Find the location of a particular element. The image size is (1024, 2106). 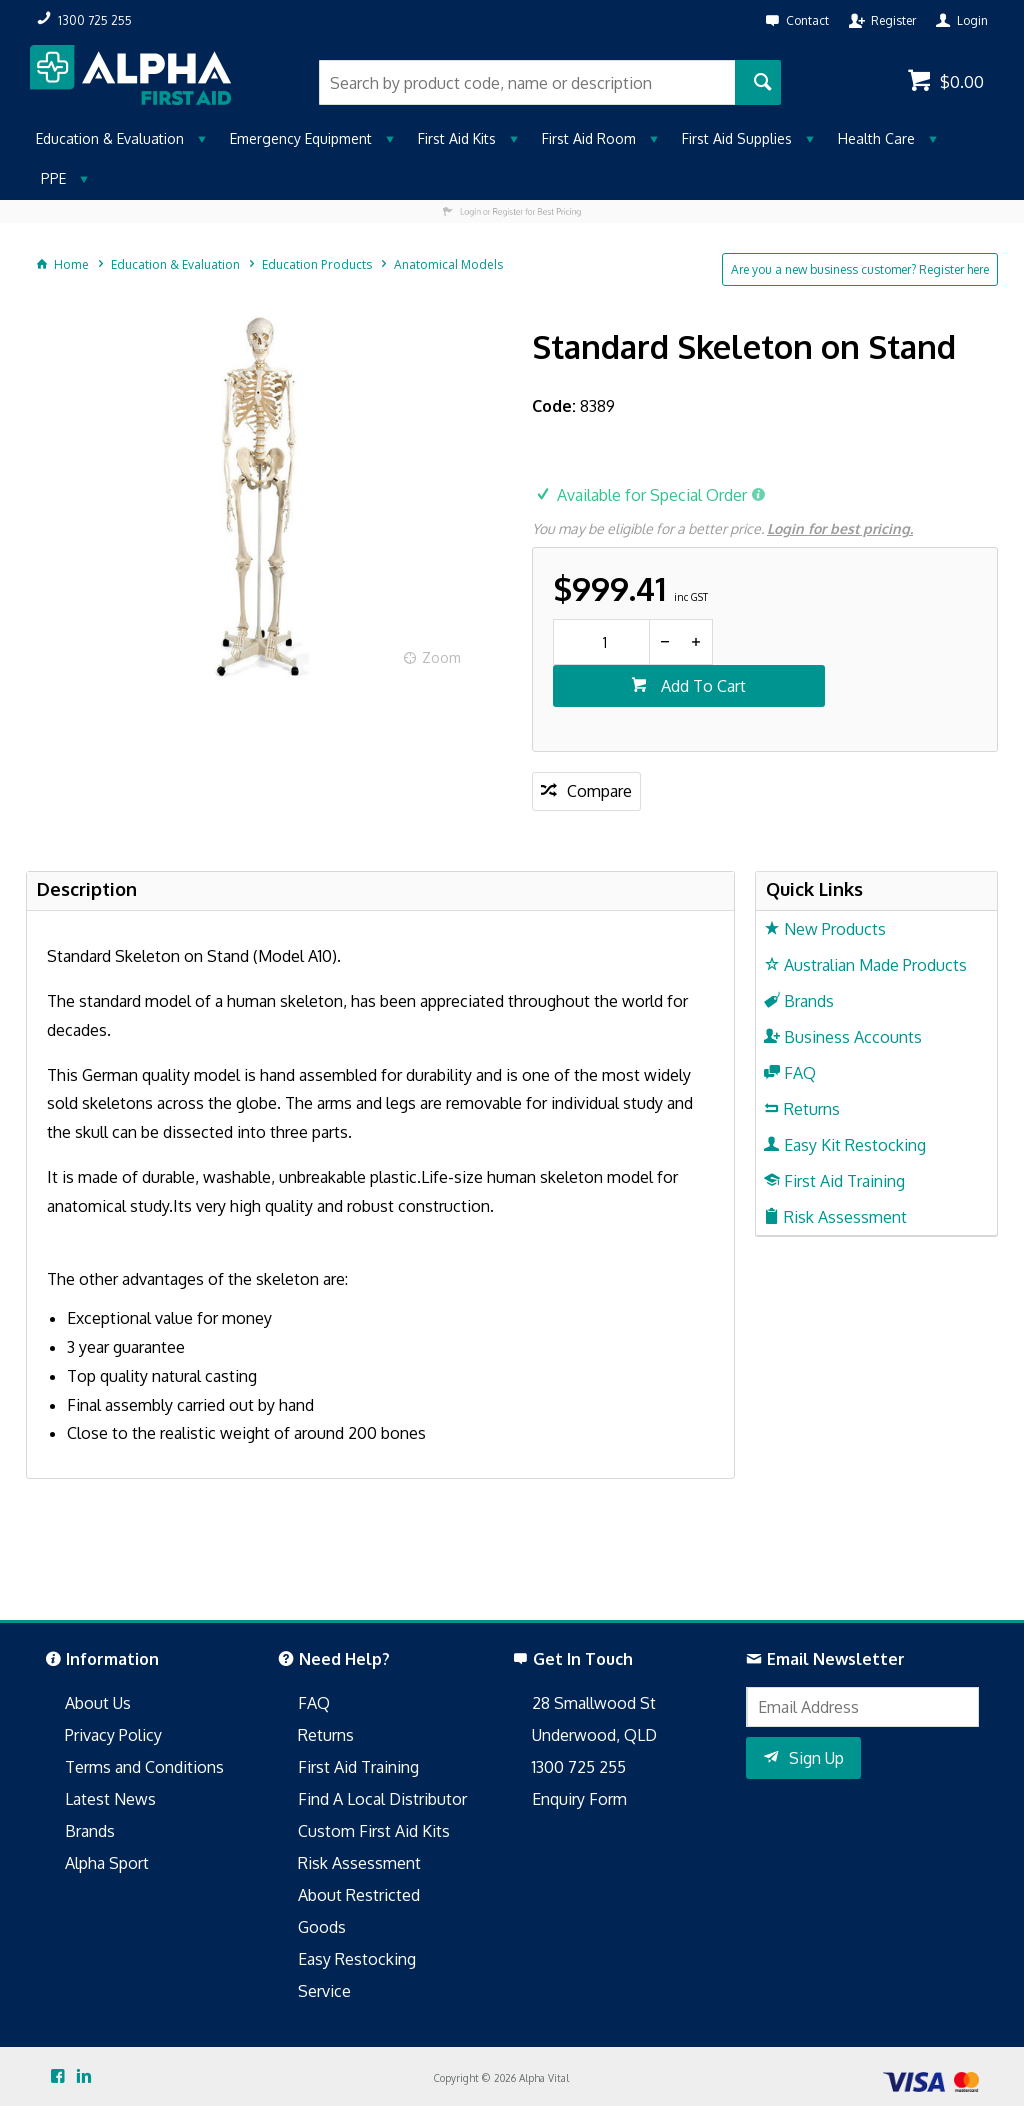

Emergency Equipment is located at coordinates (301, 138).